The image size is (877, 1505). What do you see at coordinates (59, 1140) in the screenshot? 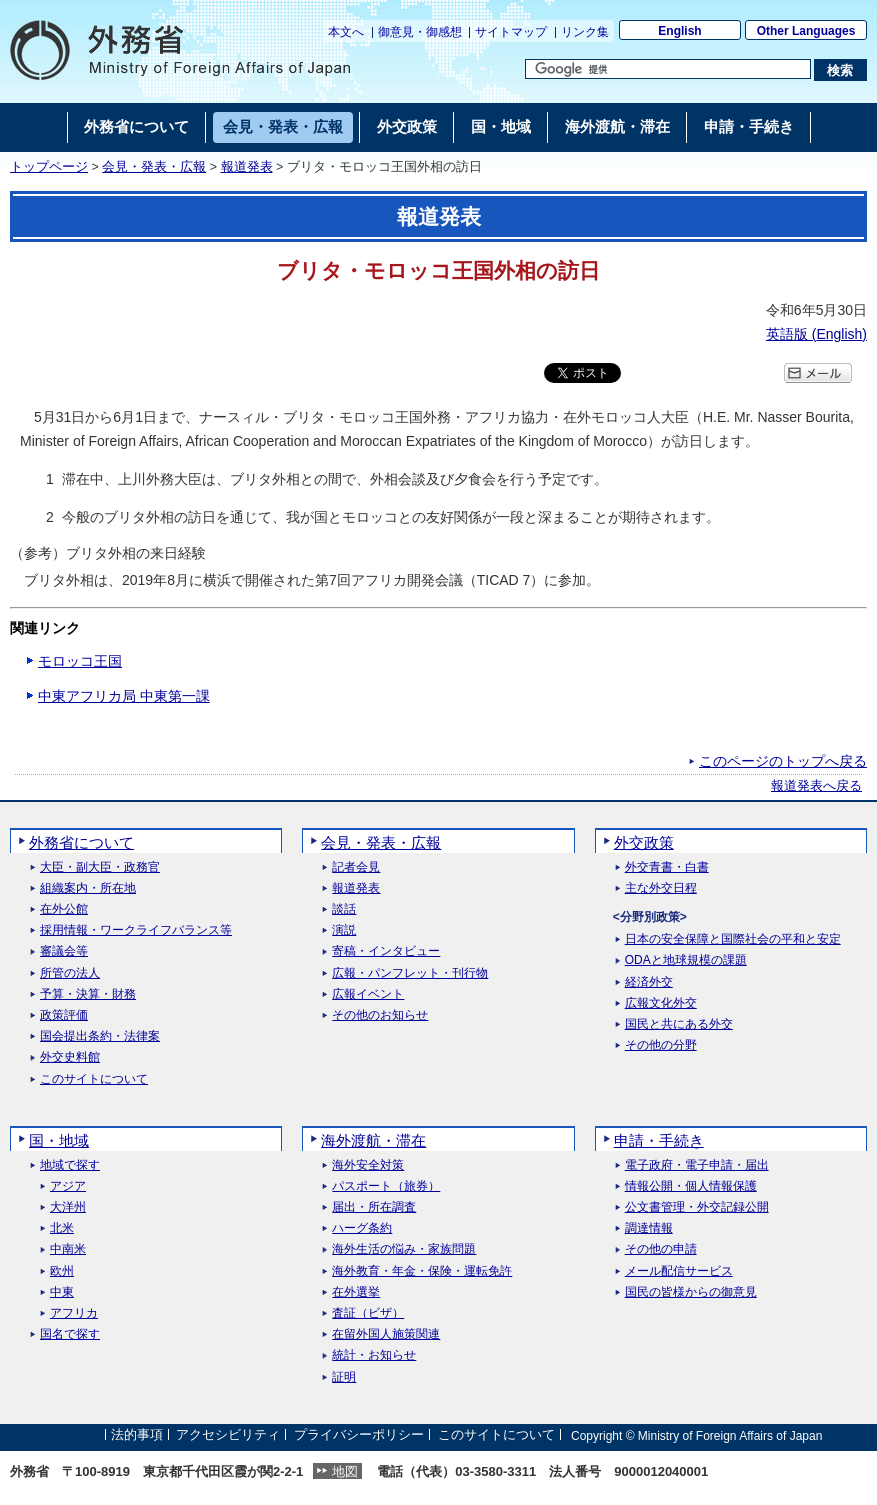
I see `国・地域` at bounding box center [59, 1140].